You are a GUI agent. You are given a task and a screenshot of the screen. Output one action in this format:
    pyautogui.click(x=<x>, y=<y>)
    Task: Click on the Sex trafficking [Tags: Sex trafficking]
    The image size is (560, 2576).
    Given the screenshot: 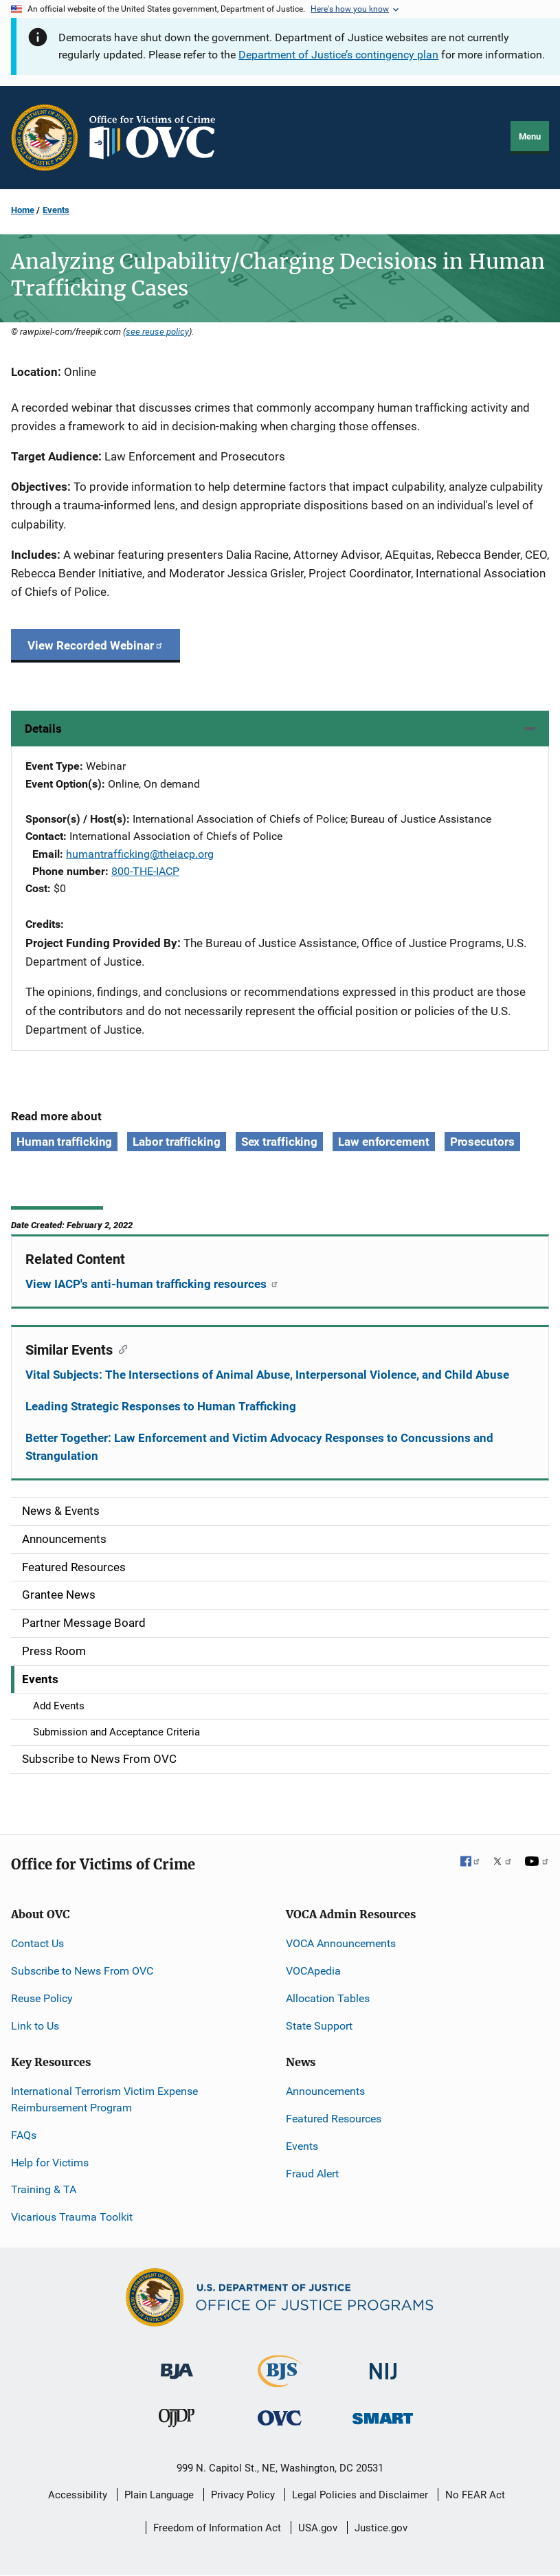 What is the action you would take?
    pyautogui.click(x=279, y=1141)
    